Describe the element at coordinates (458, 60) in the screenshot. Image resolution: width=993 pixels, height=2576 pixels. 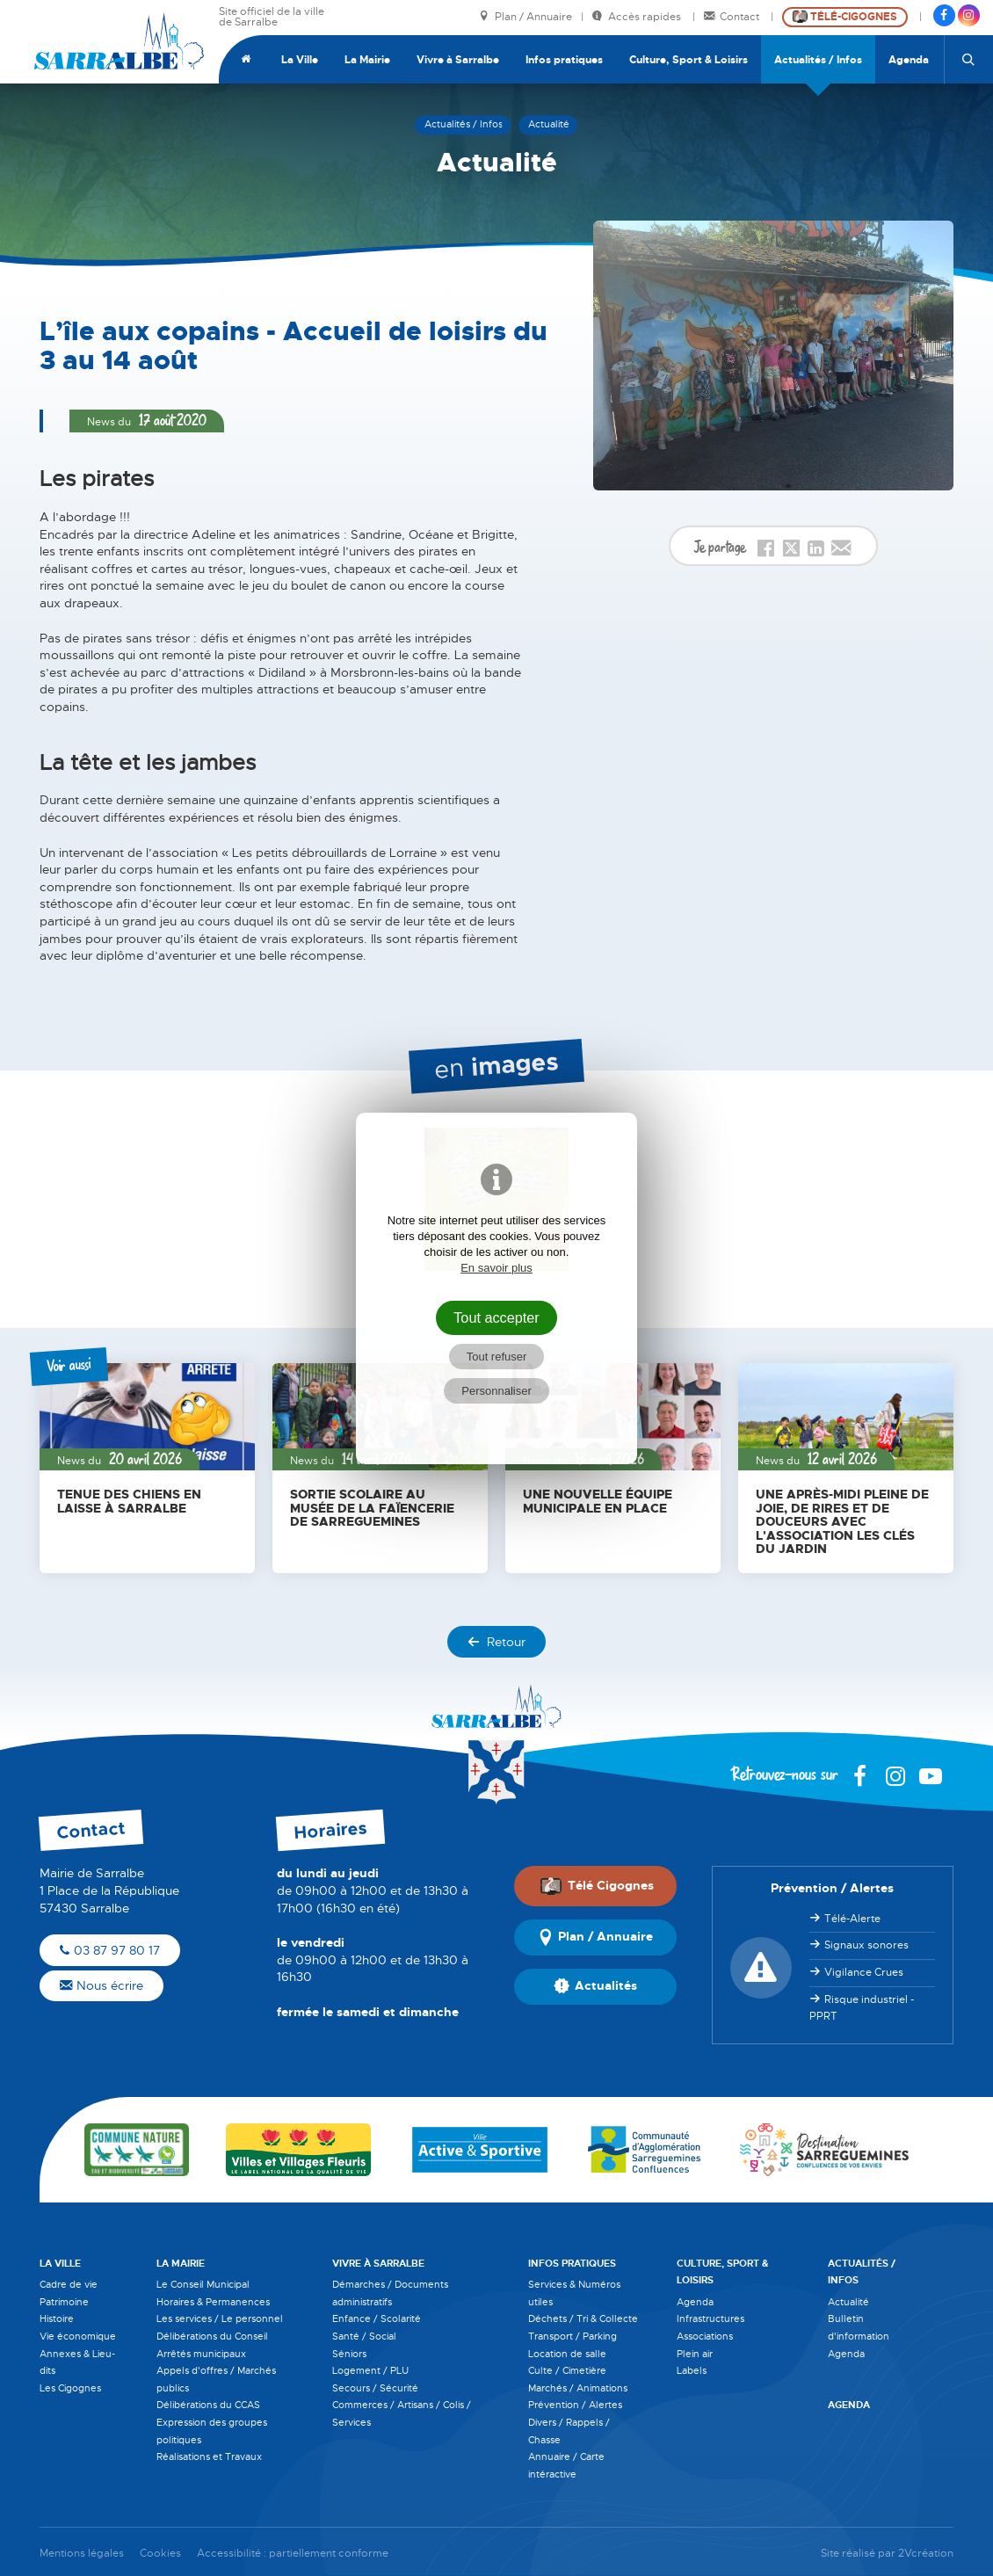
I see `Vivre à Sarralbe` at that location.